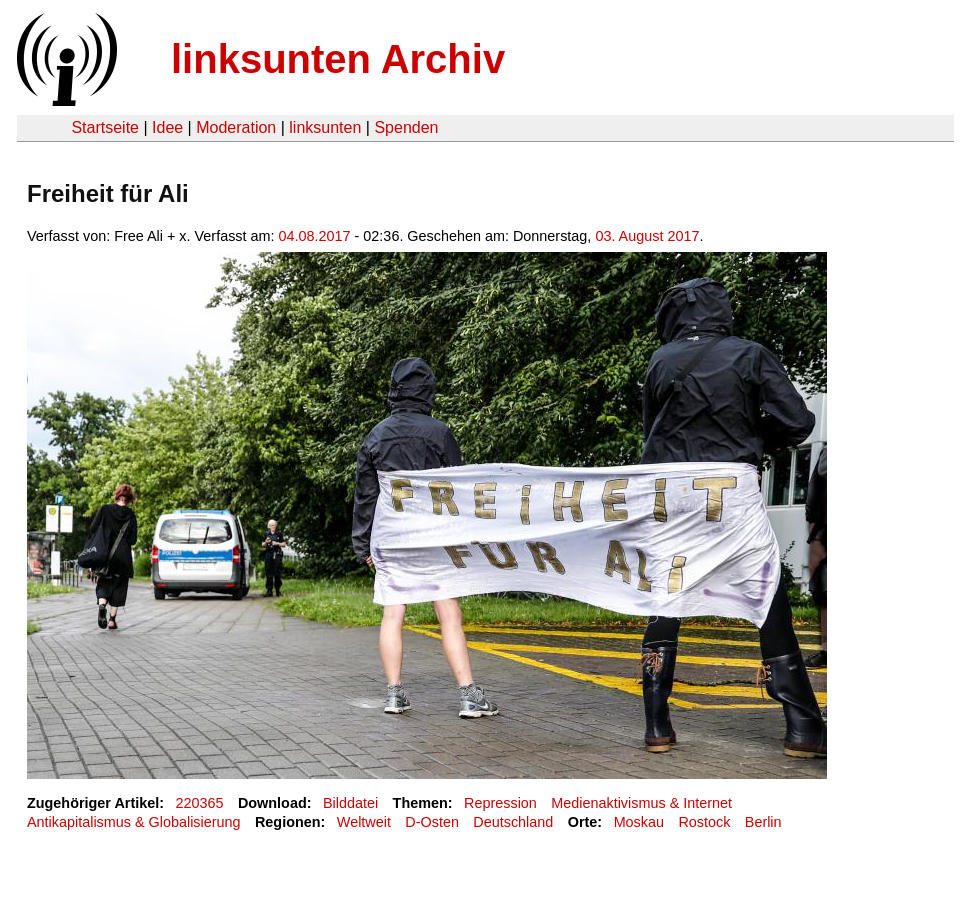 This screenshot has width=971, height=904. What do you see at coordinates (200, 803) in the screenshot?
I see `220365` at bounding box center [200, 803].